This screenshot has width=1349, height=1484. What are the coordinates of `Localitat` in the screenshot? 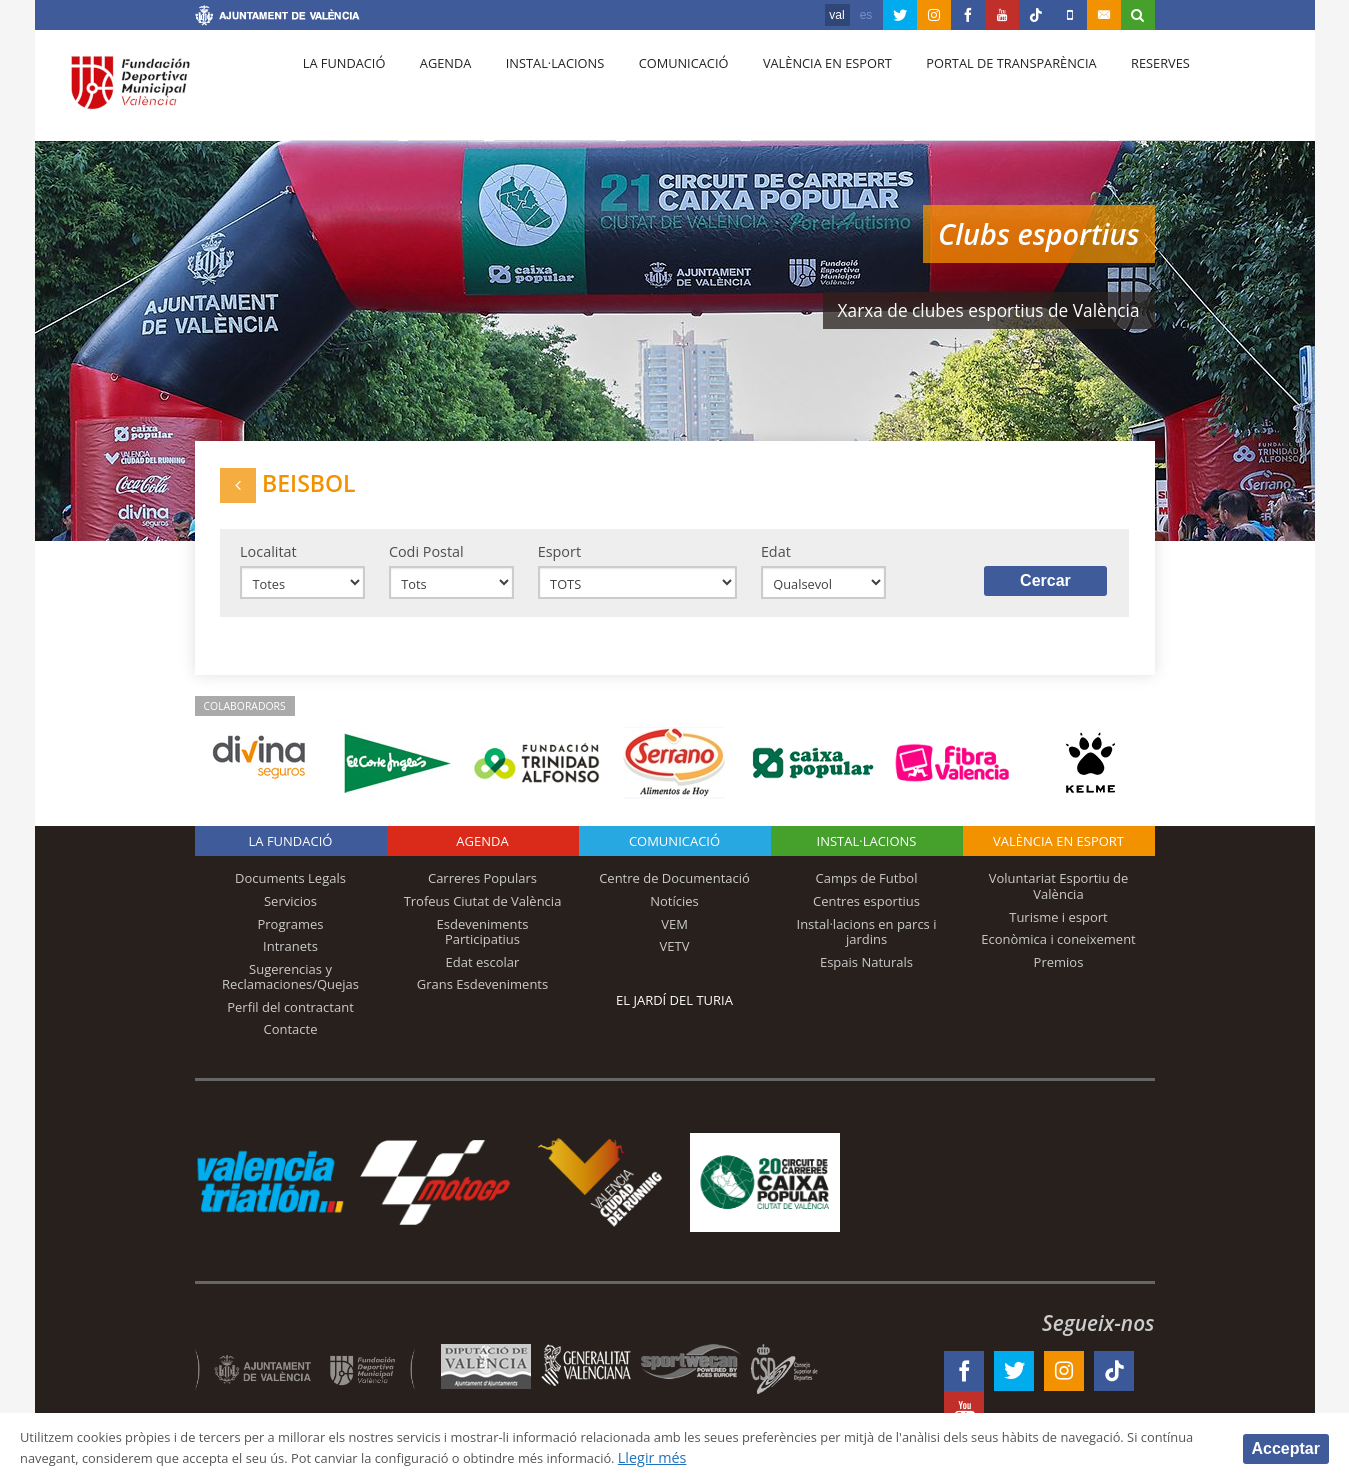 It's located at (268, 562).